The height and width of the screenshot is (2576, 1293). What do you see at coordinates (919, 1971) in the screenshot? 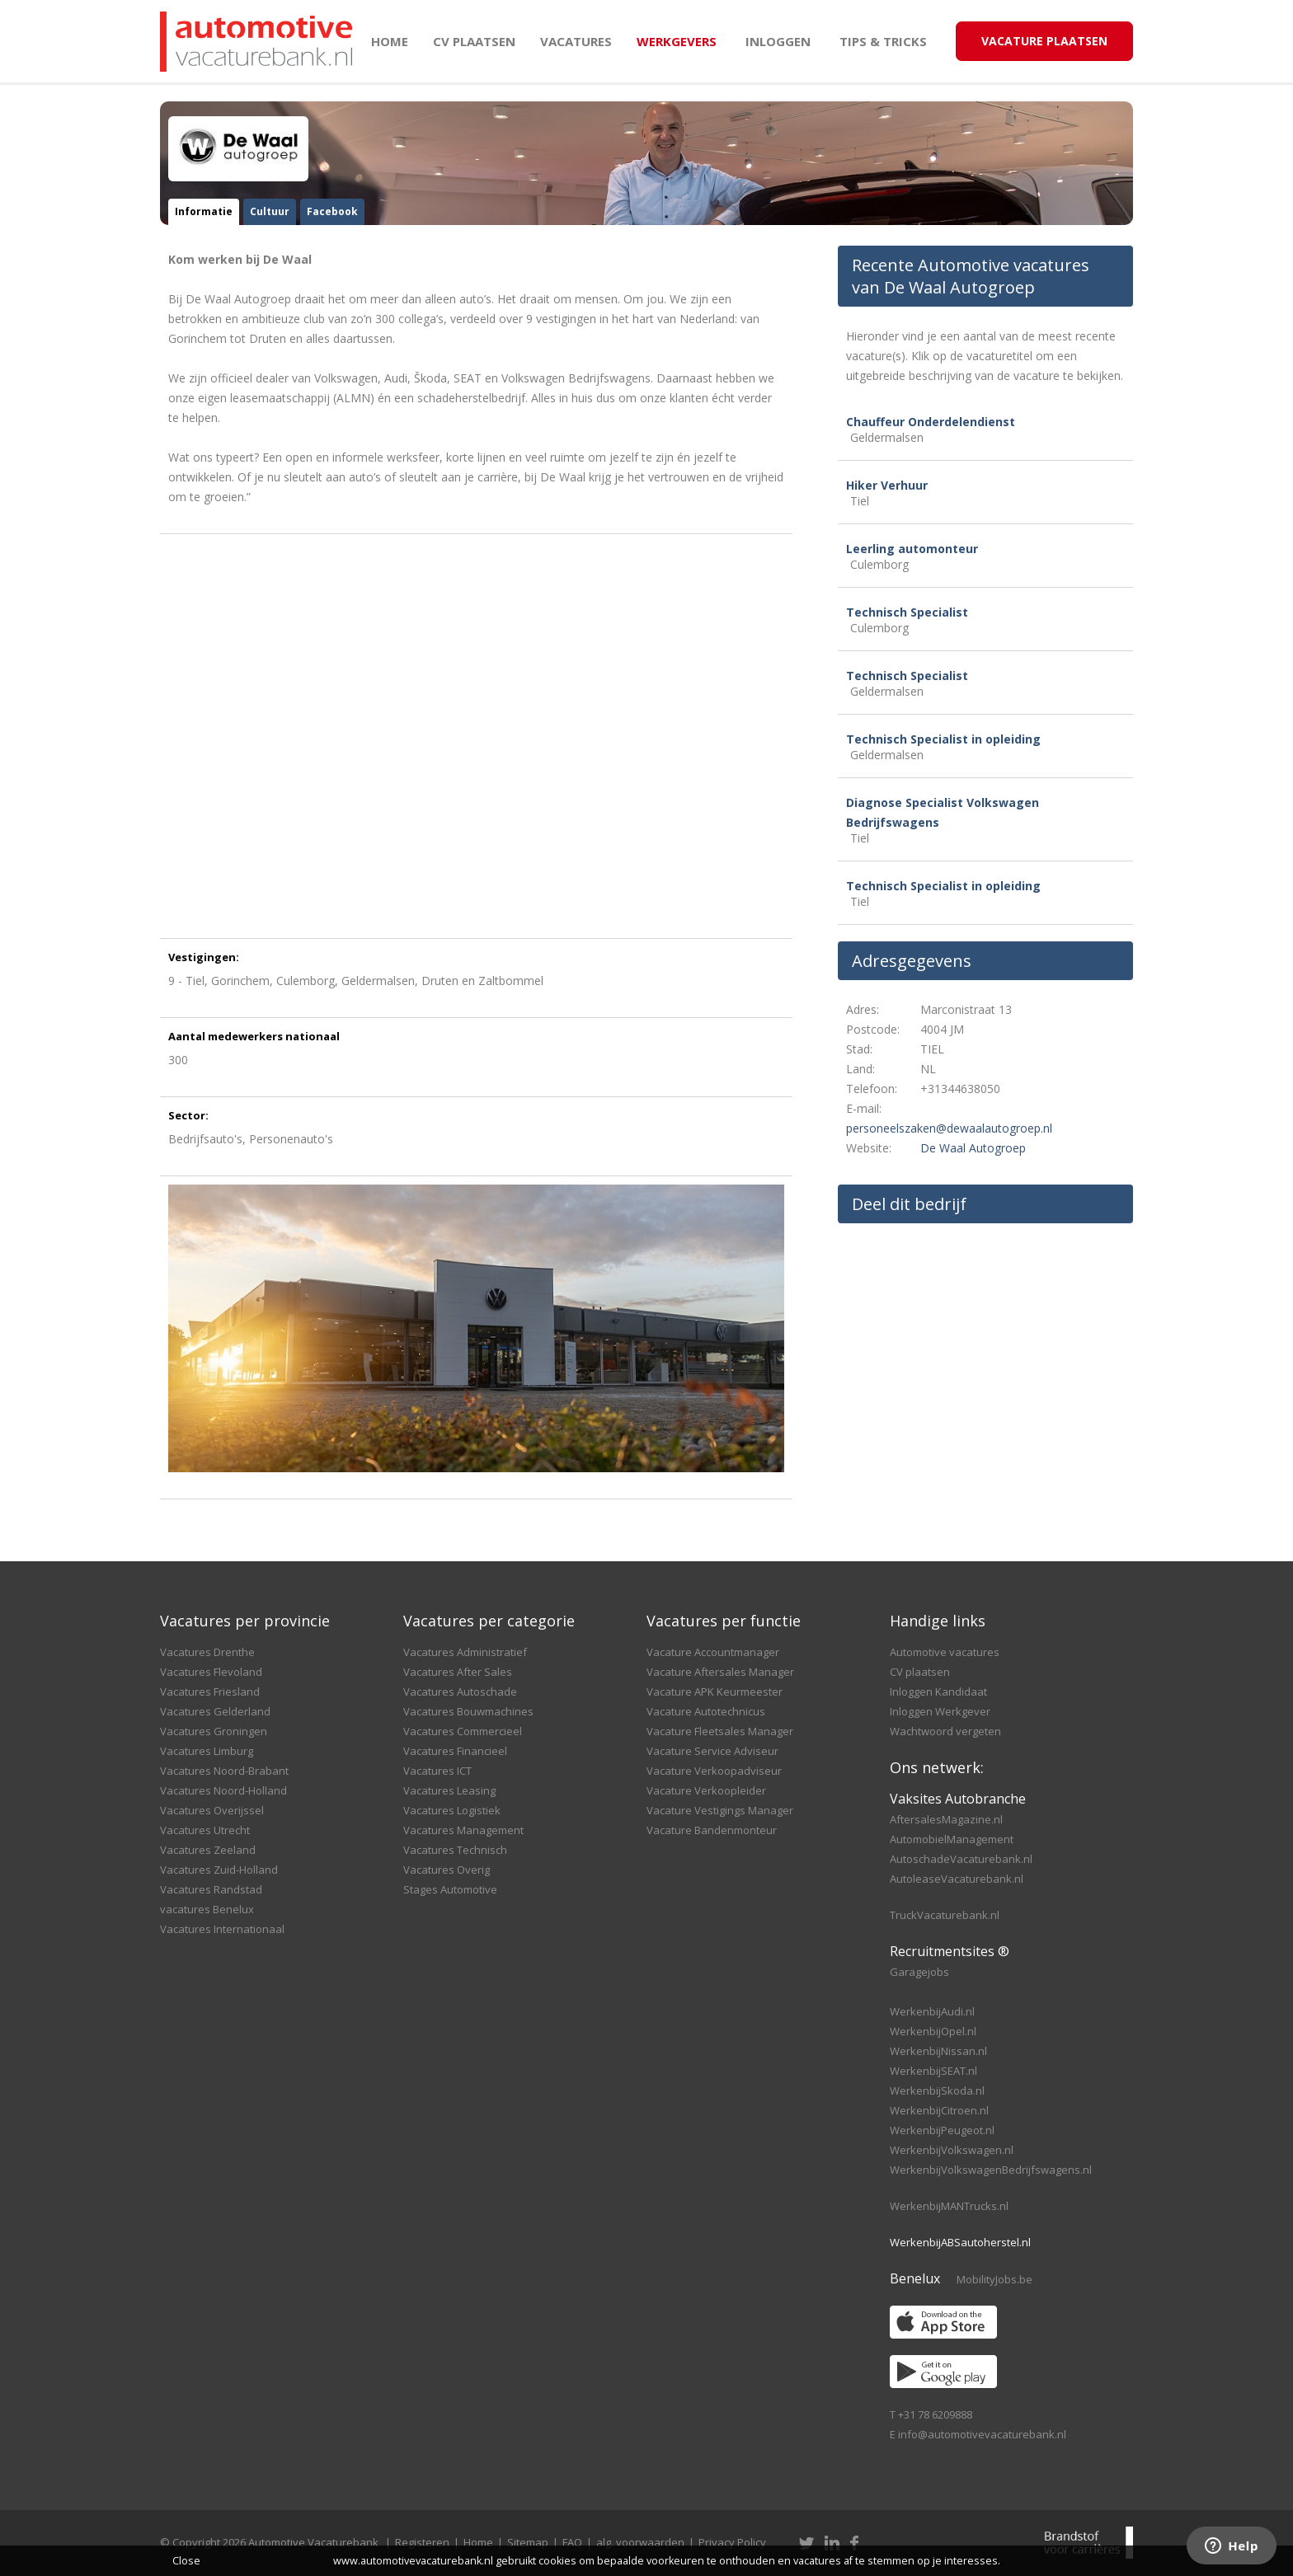
I see `Garagejobs` at bounding box center [919, 1971].